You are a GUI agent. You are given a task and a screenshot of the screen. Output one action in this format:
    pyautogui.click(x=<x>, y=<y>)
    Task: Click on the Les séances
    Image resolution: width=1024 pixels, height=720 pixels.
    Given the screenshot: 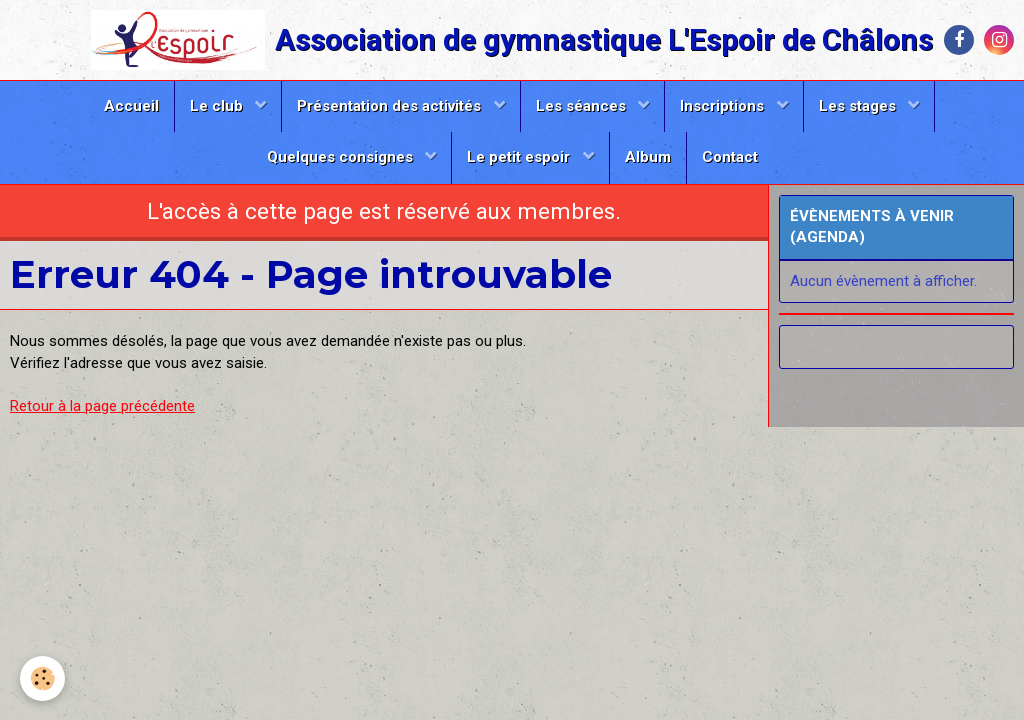 What is the action you would take?
    pyautogui.click(x=583, y=106)
    